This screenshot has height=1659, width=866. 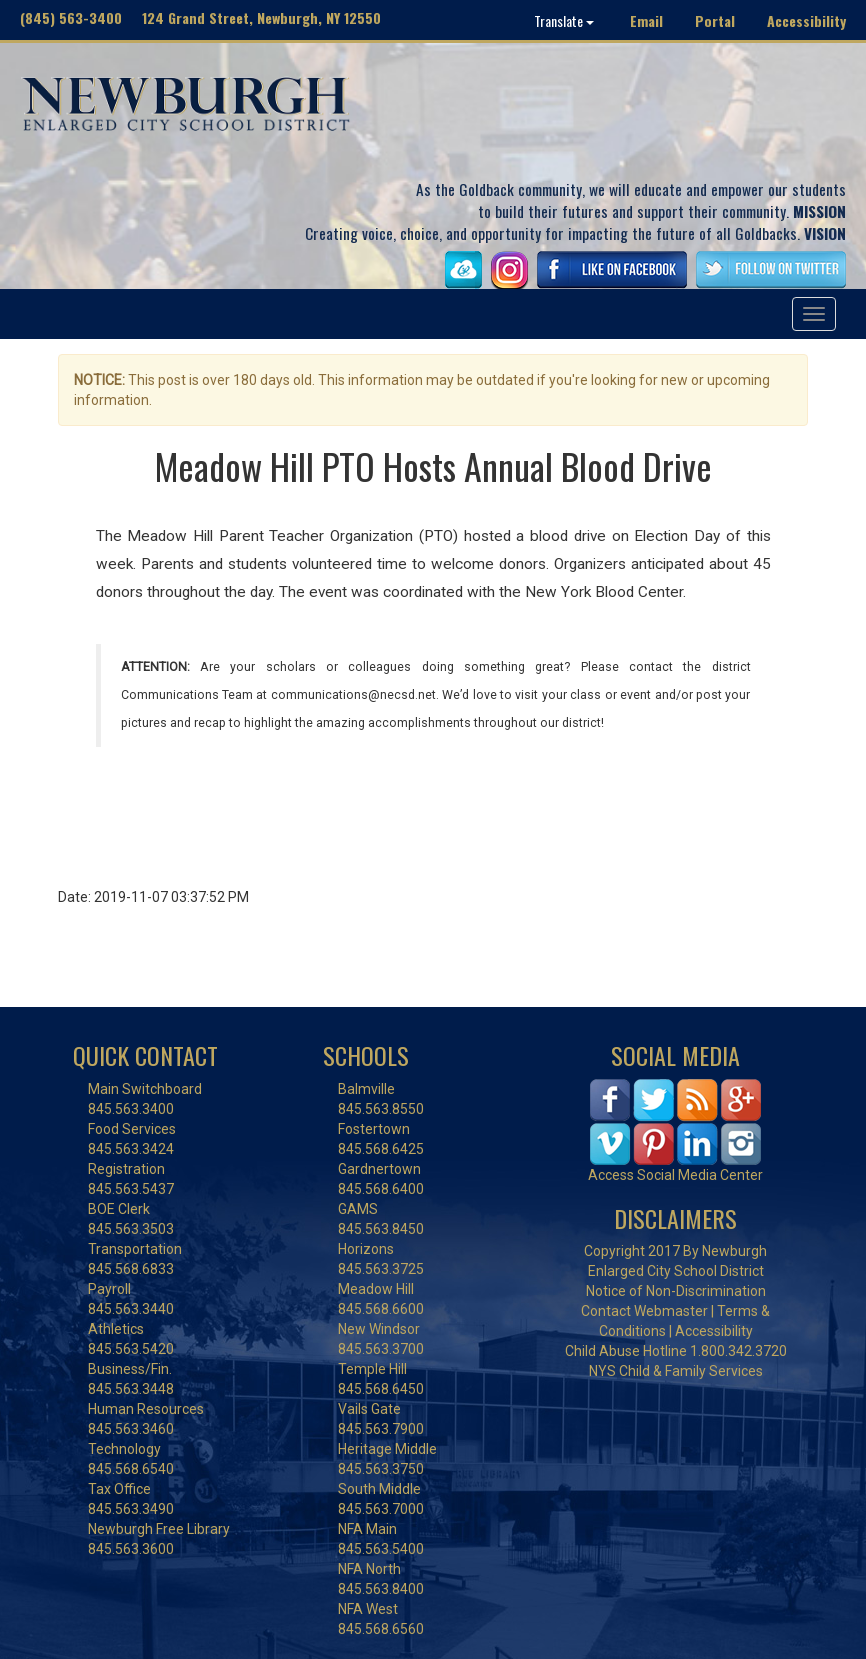 What do you see at coordinates (676, 1371) in the screenshot?
I see `NYS Child & Family Services` at bounding box center [676, 1371].